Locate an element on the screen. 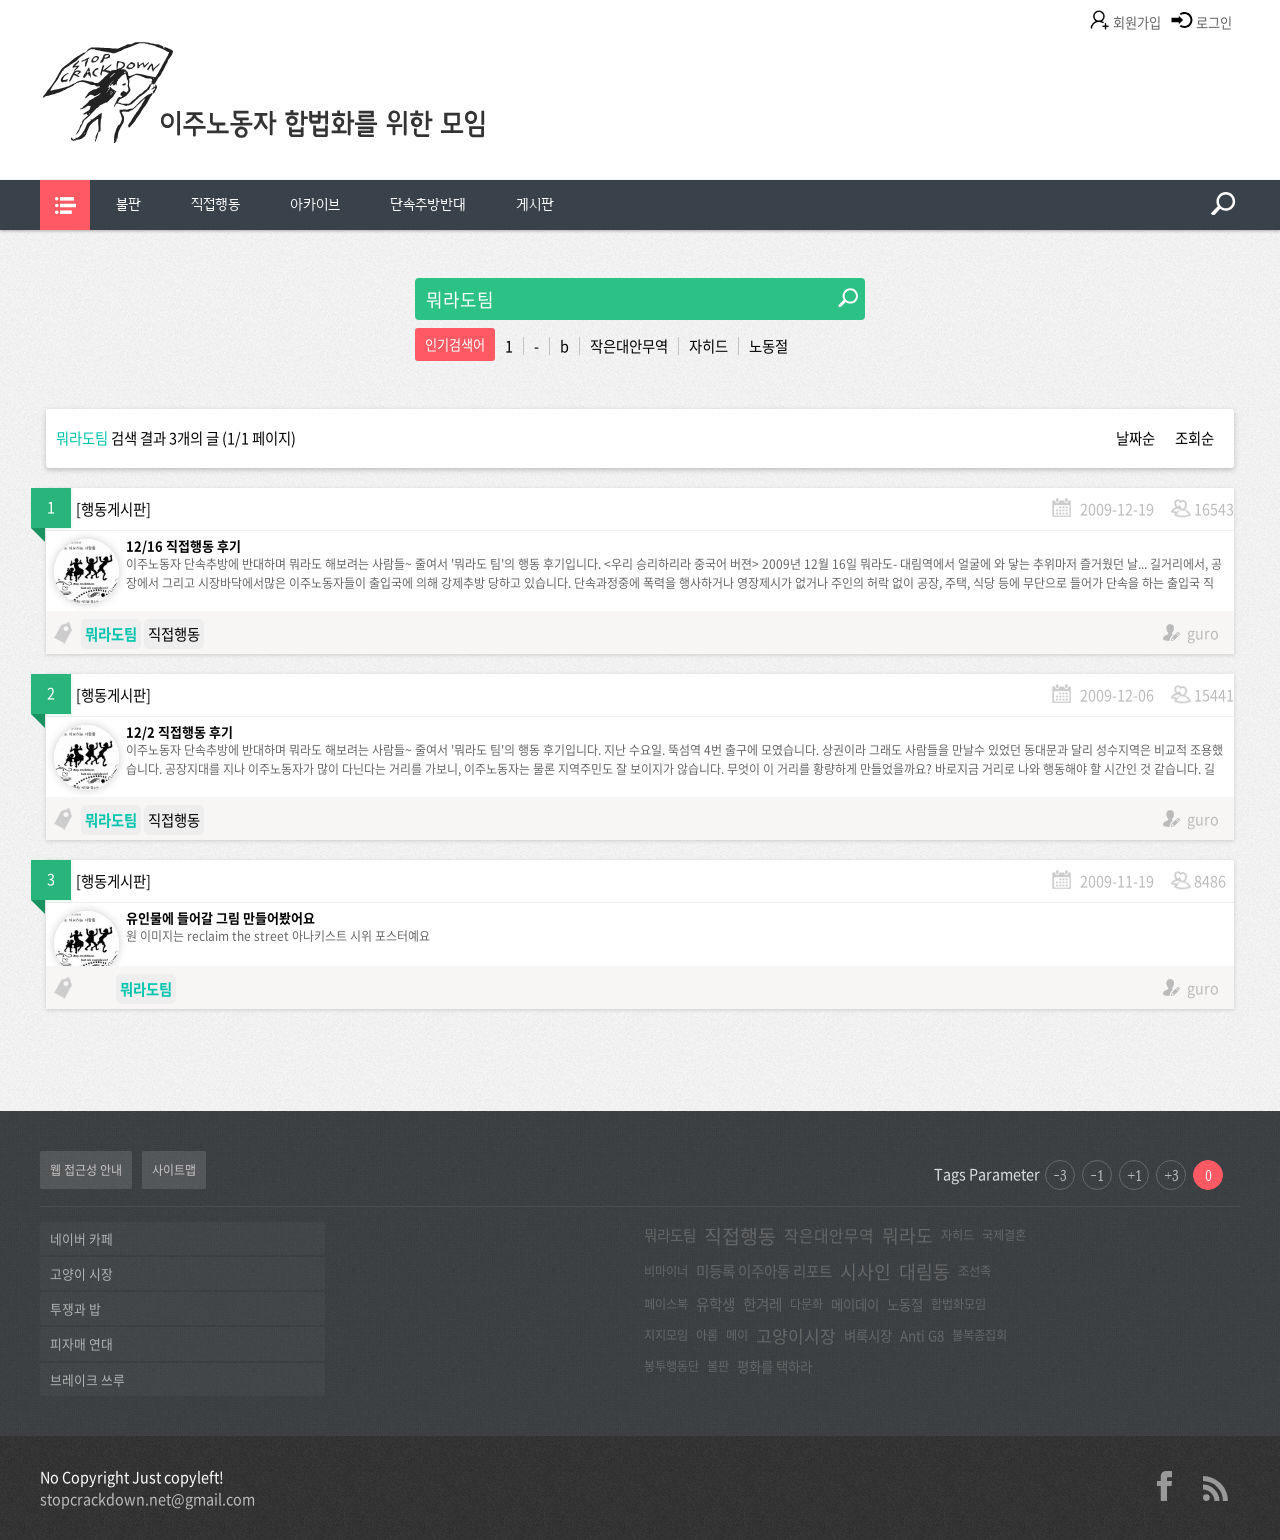 The width and height of the screenshot is (1280, 1540). 메이 is located at coordinates (737, 1335).